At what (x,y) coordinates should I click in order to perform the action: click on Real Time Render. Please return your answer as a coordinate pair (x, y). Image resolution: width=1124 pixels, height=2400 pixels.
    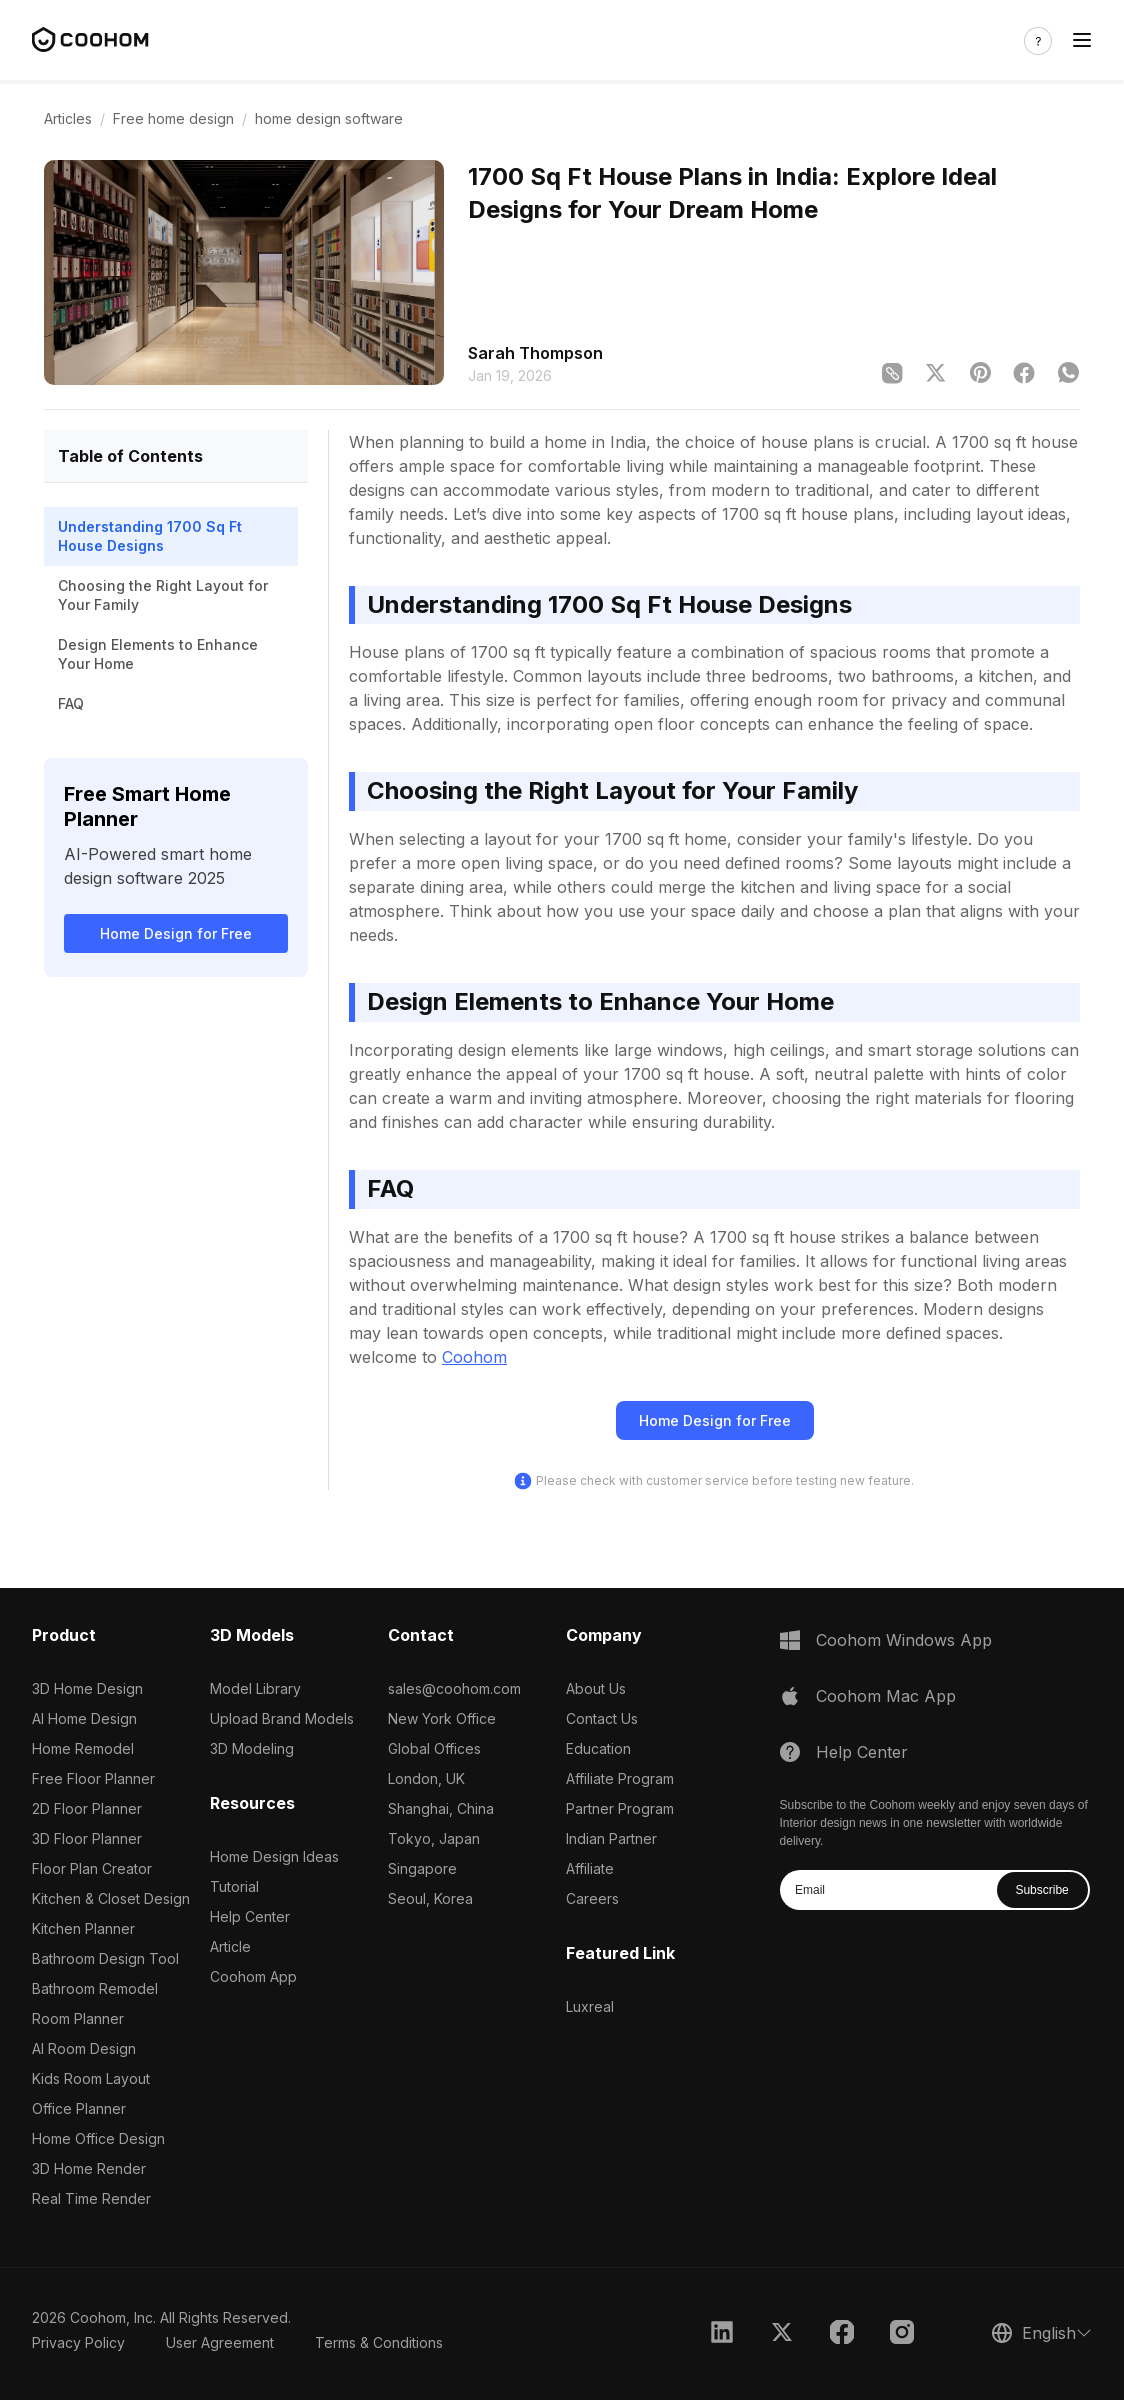
    Looking at the image, I should click on (91, 2198).